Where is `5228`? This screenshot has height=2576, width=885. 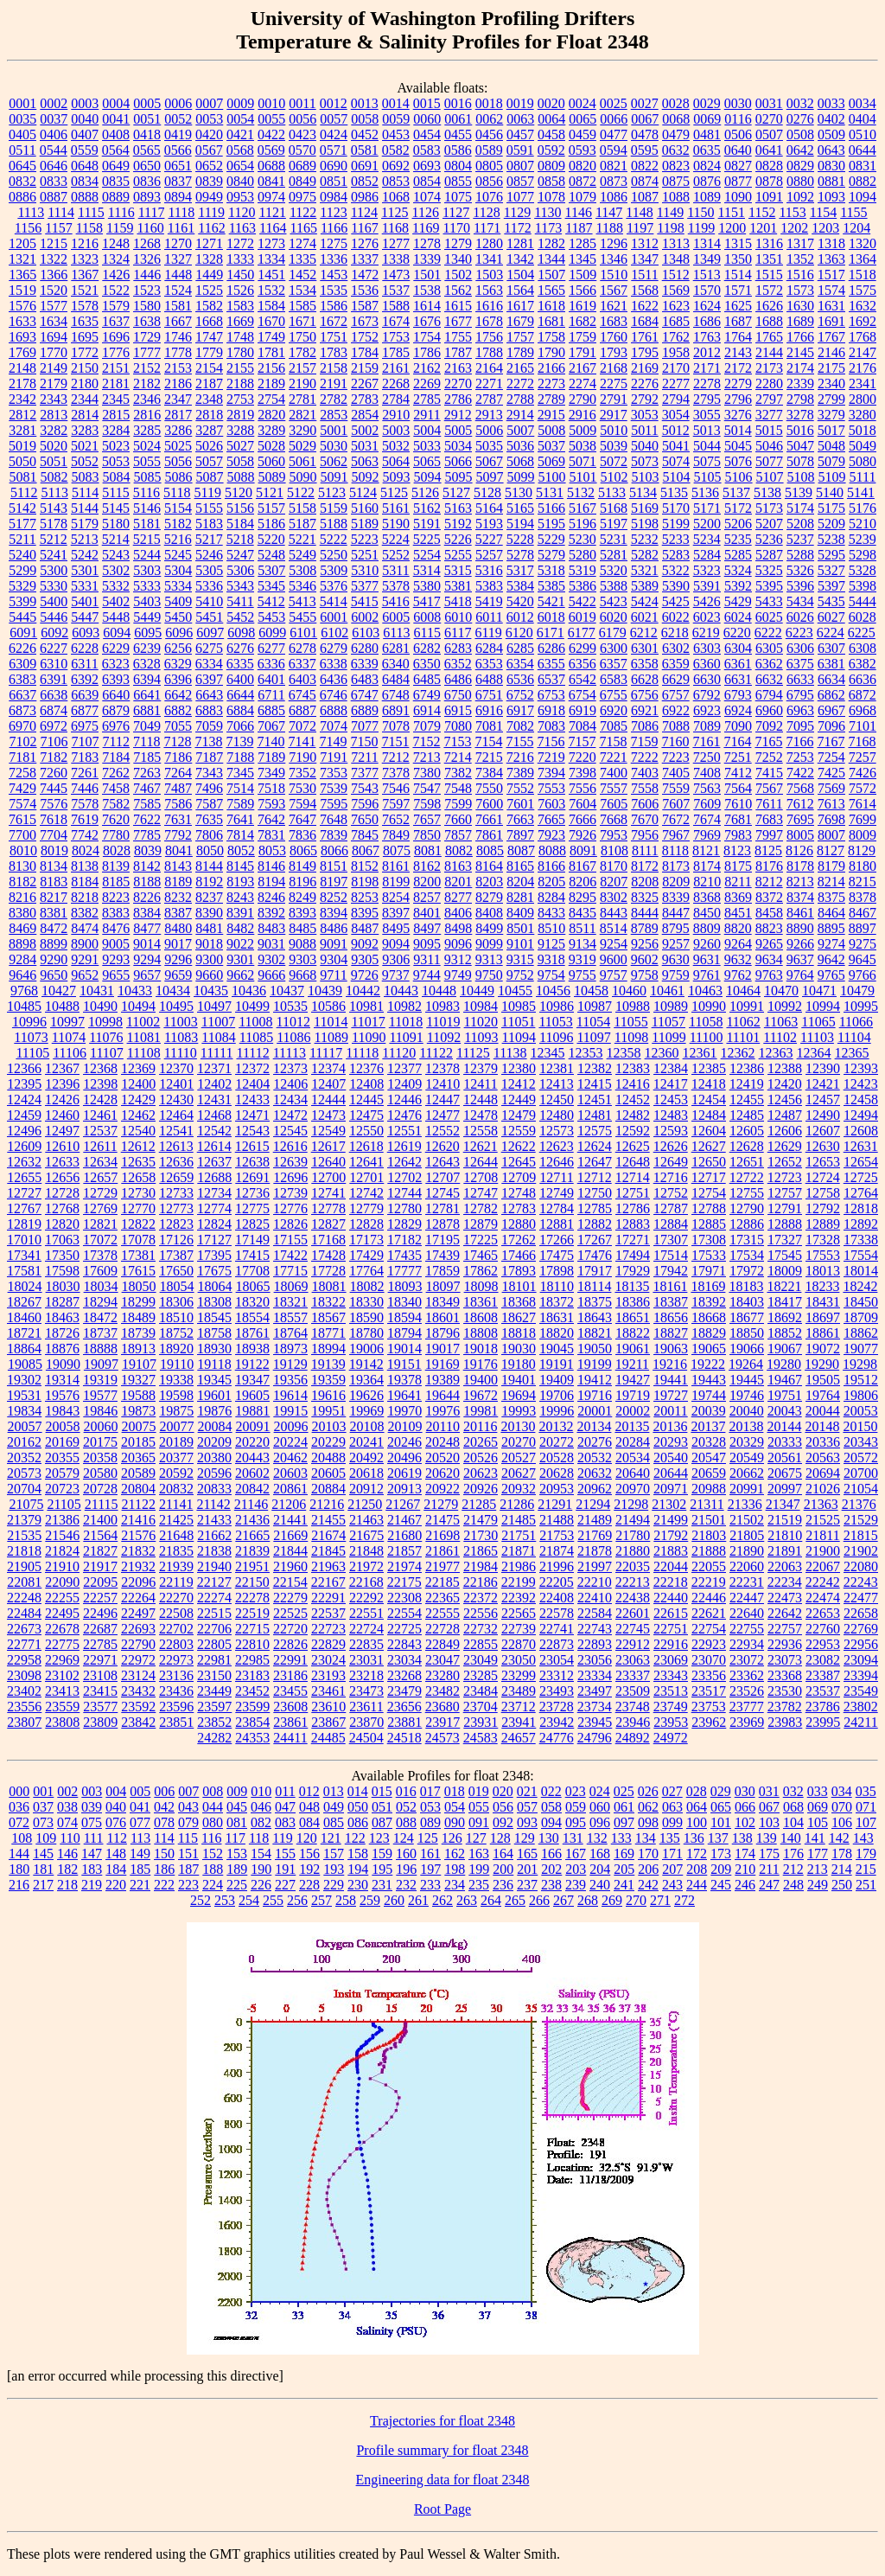 5228 is located at coordinates (520, 539).